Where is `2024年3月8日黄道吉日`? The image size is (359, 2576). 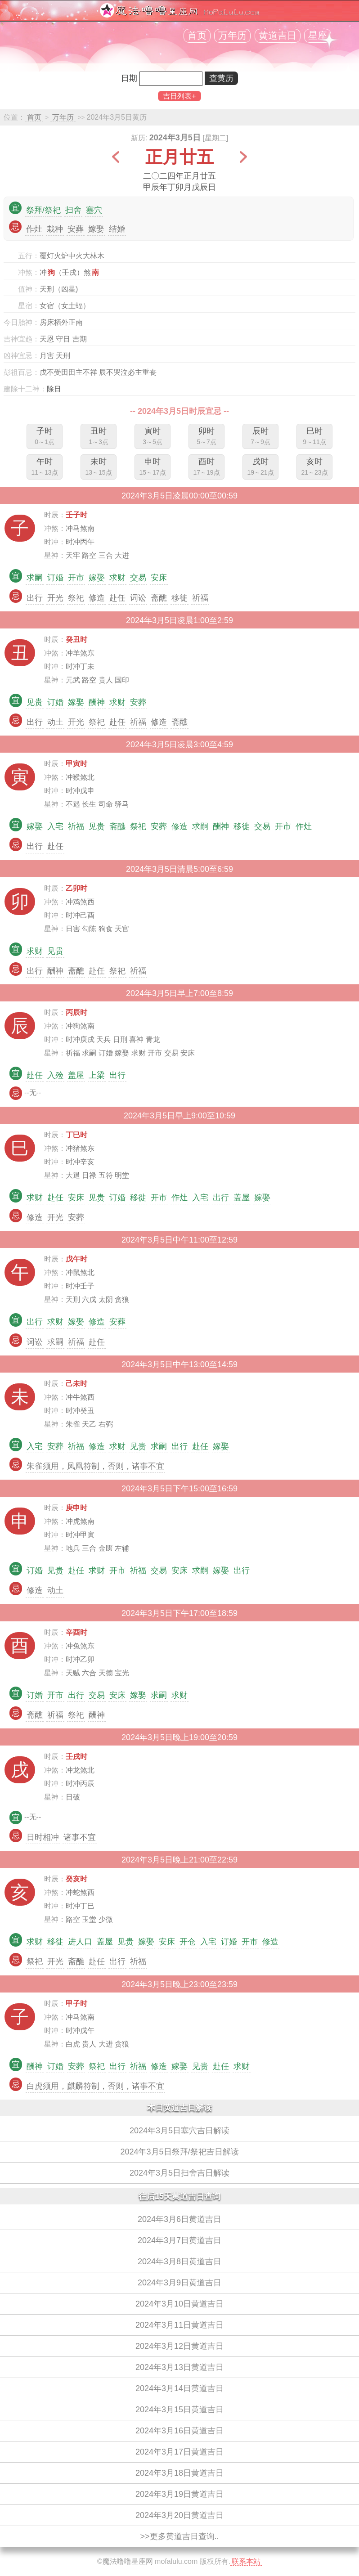 2024年3月8日黄道吉日 is located at coordinates (179, 2261).